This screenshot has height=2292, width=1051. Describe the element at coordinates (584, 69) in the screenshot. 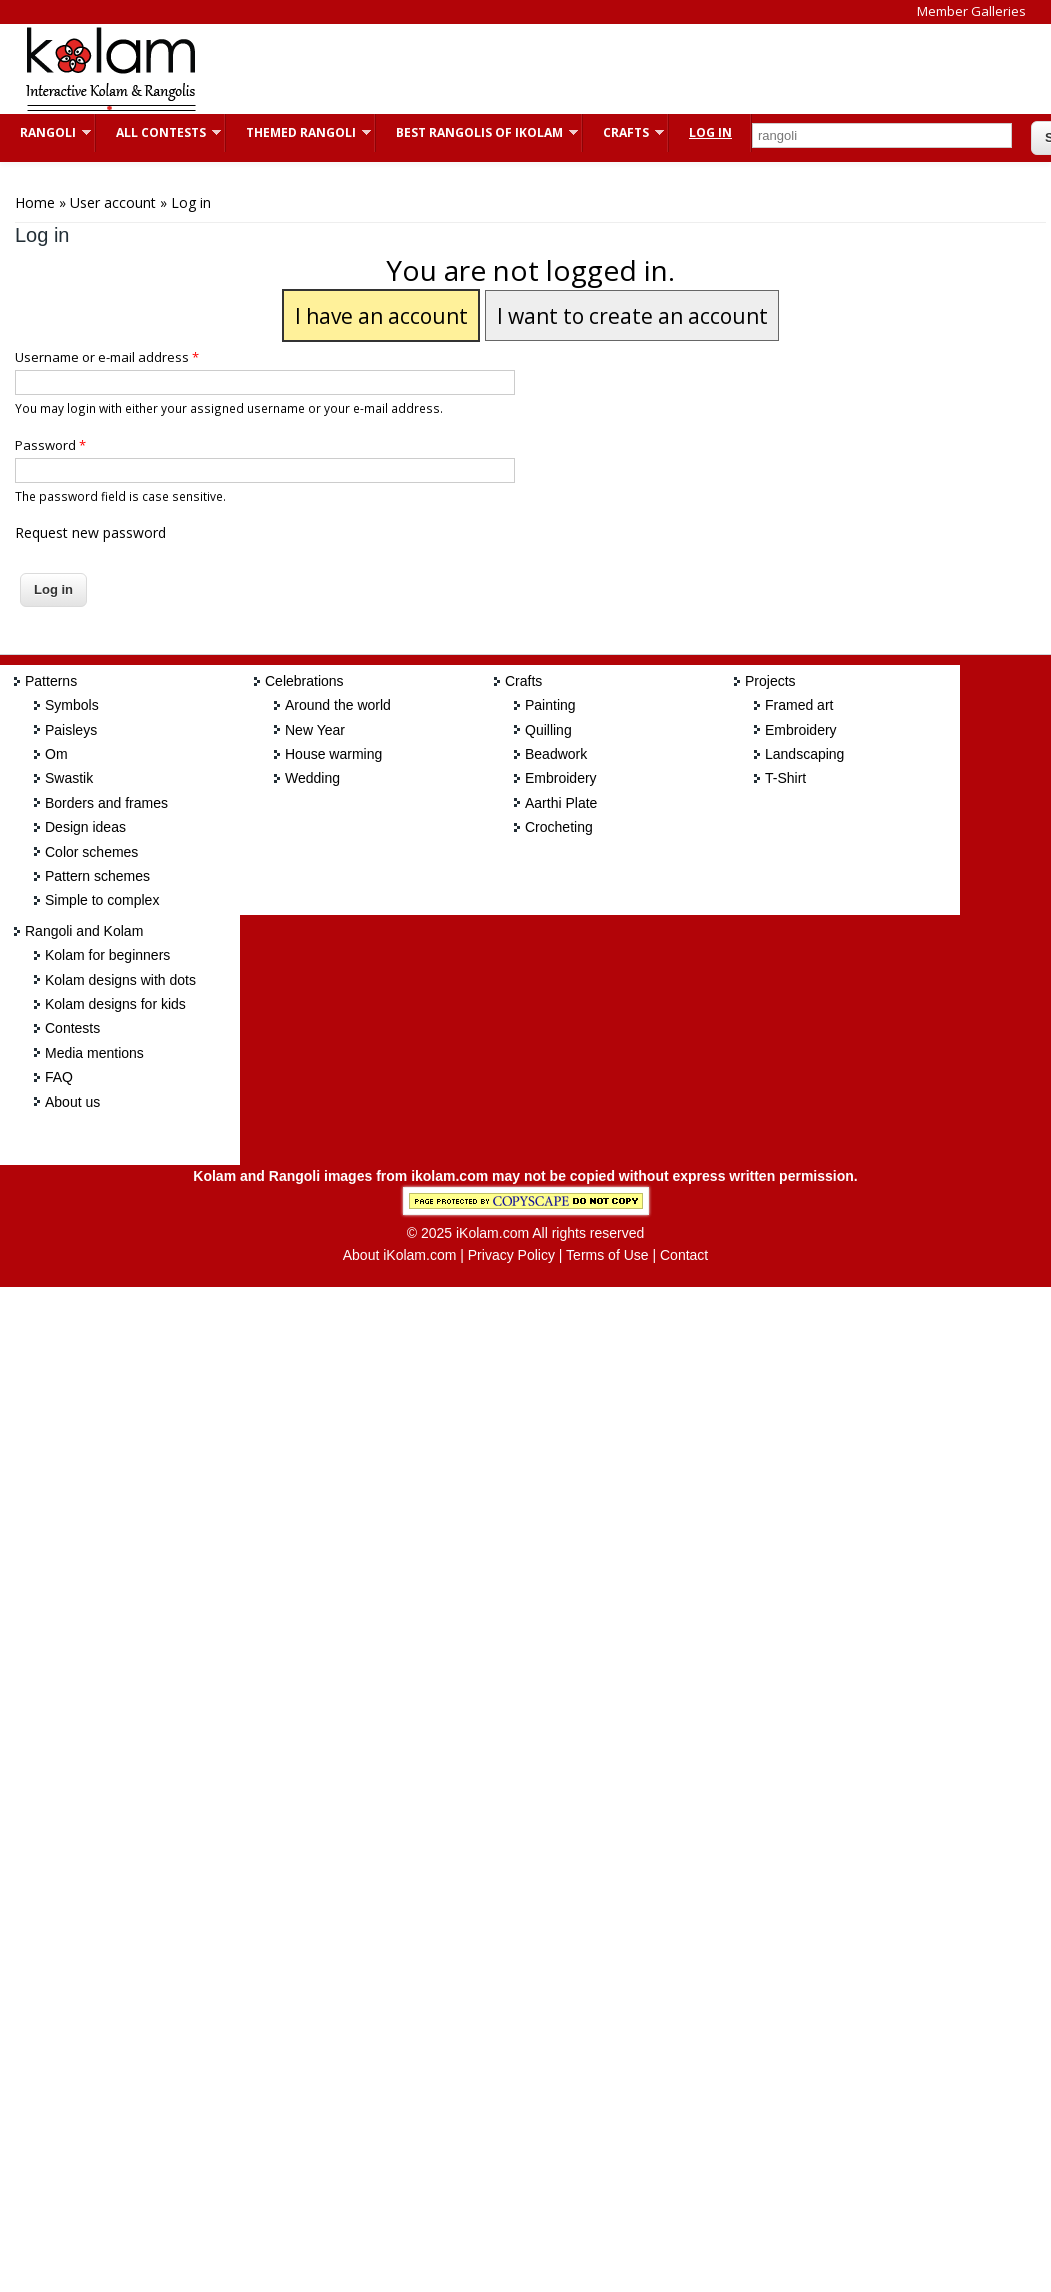

I see `[Advertisement]` at that location.